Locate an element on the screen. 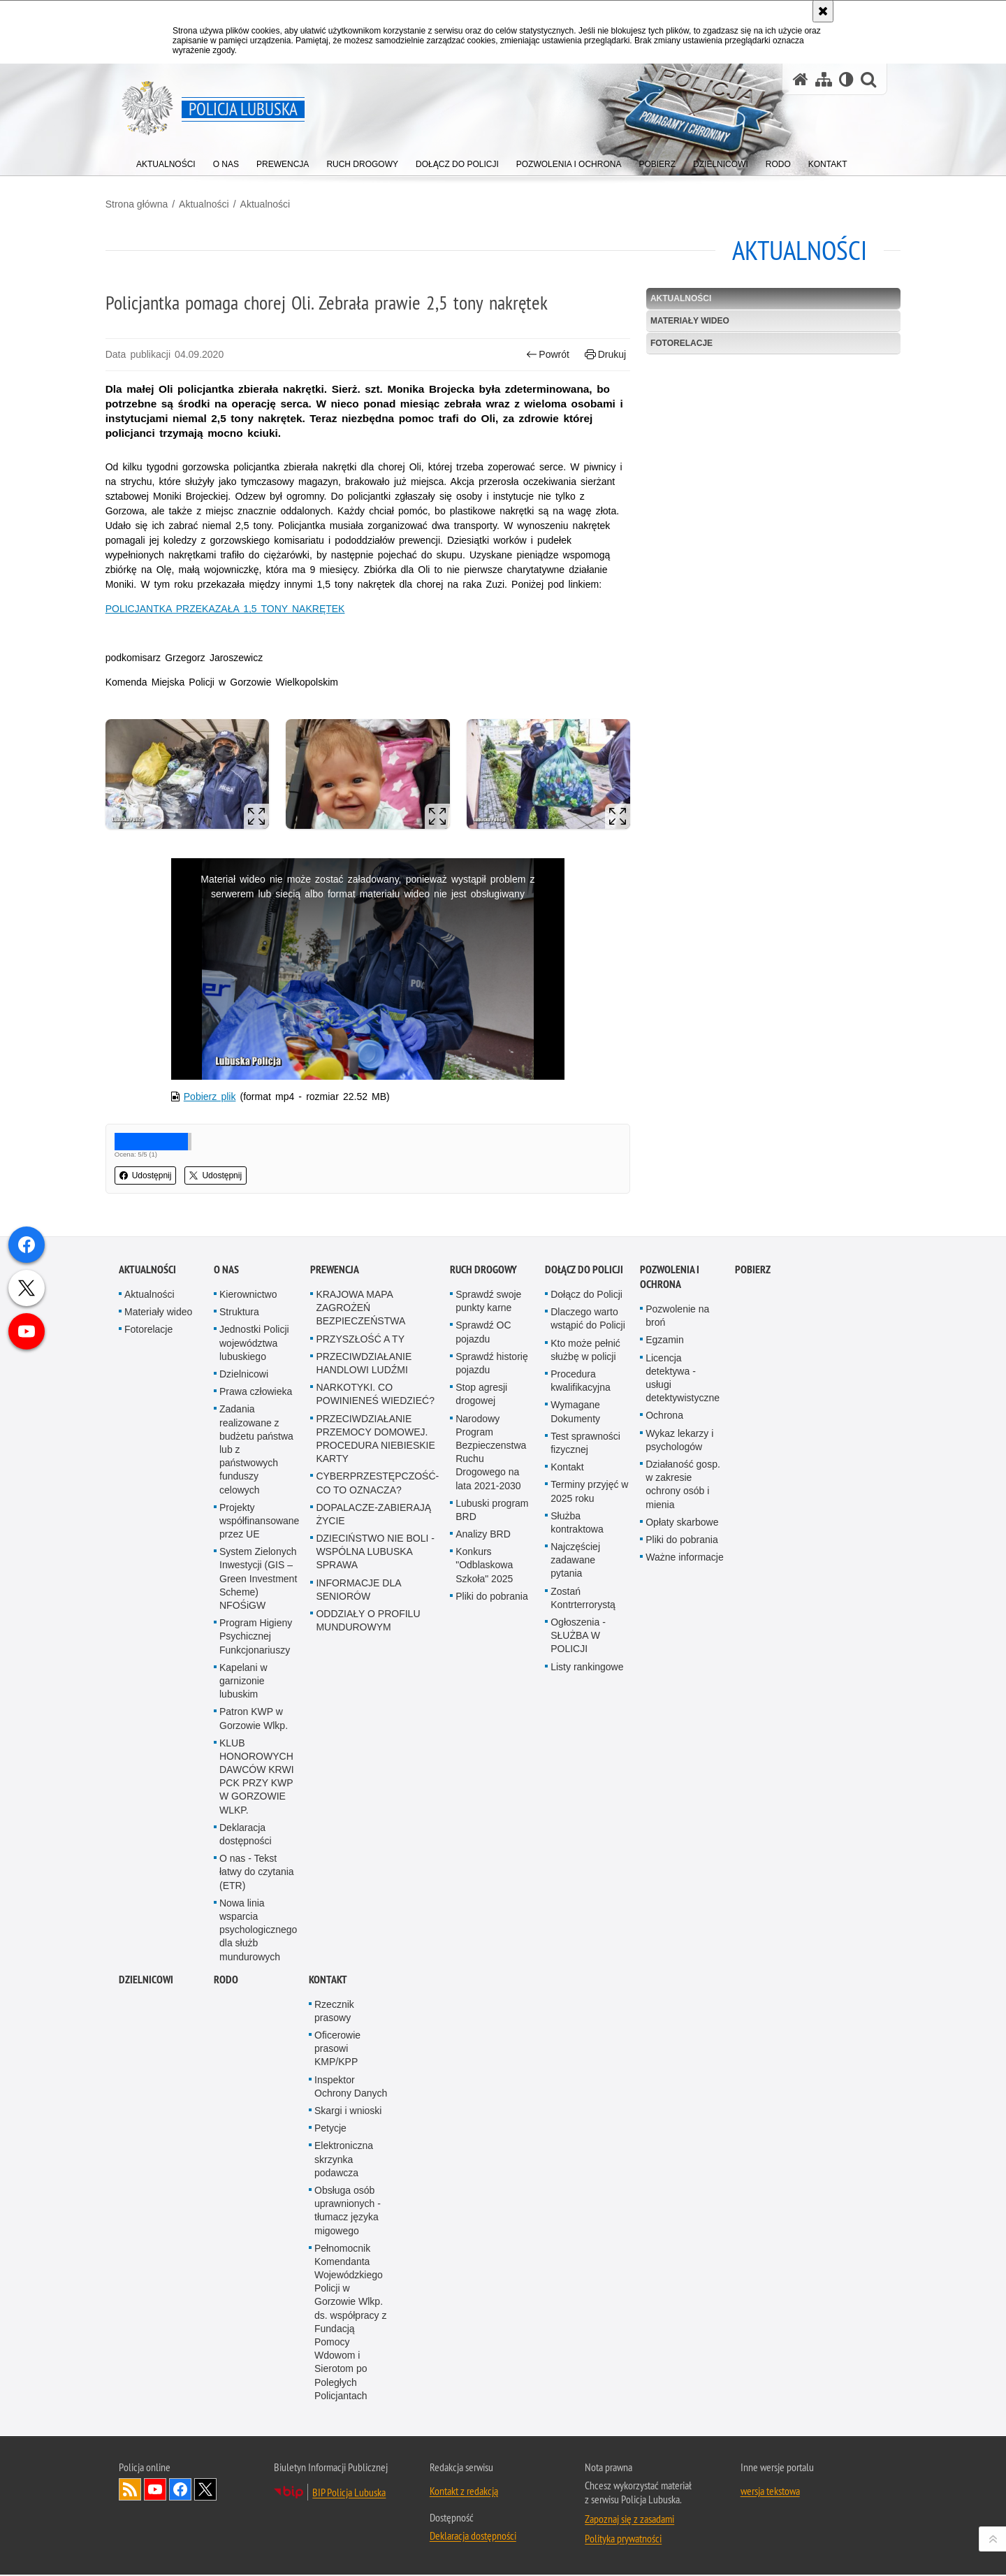 This screenshot has width=1006, height=2576. PRZECIWDZIAŁANIE HANDLOWI LUDŹMI is located at coordinates (363, 1680).